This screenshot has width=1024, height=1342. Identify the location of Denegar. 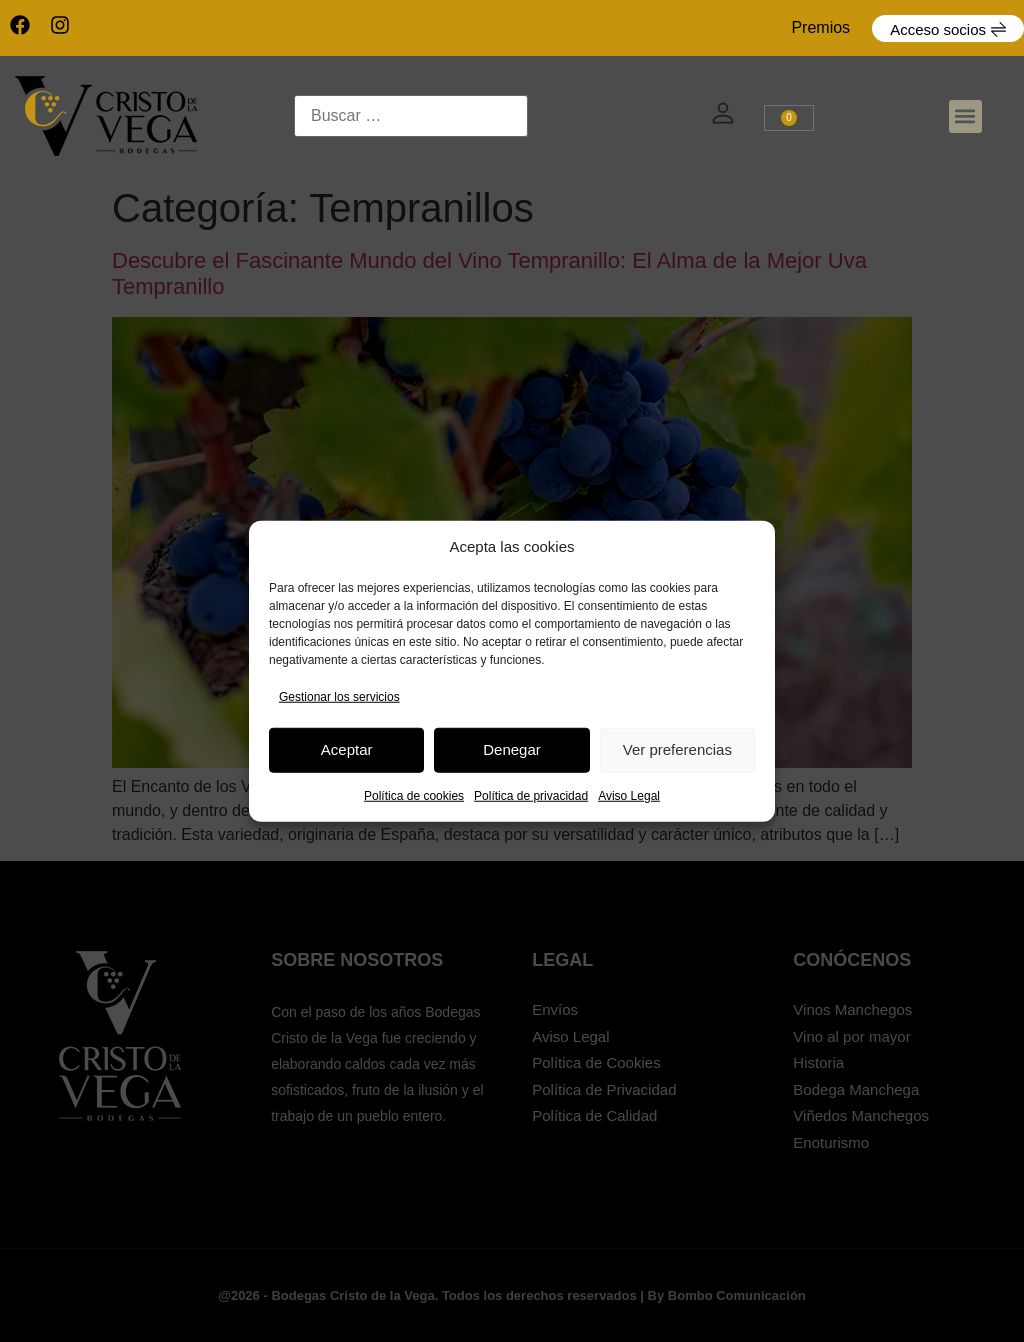
(512, 749).